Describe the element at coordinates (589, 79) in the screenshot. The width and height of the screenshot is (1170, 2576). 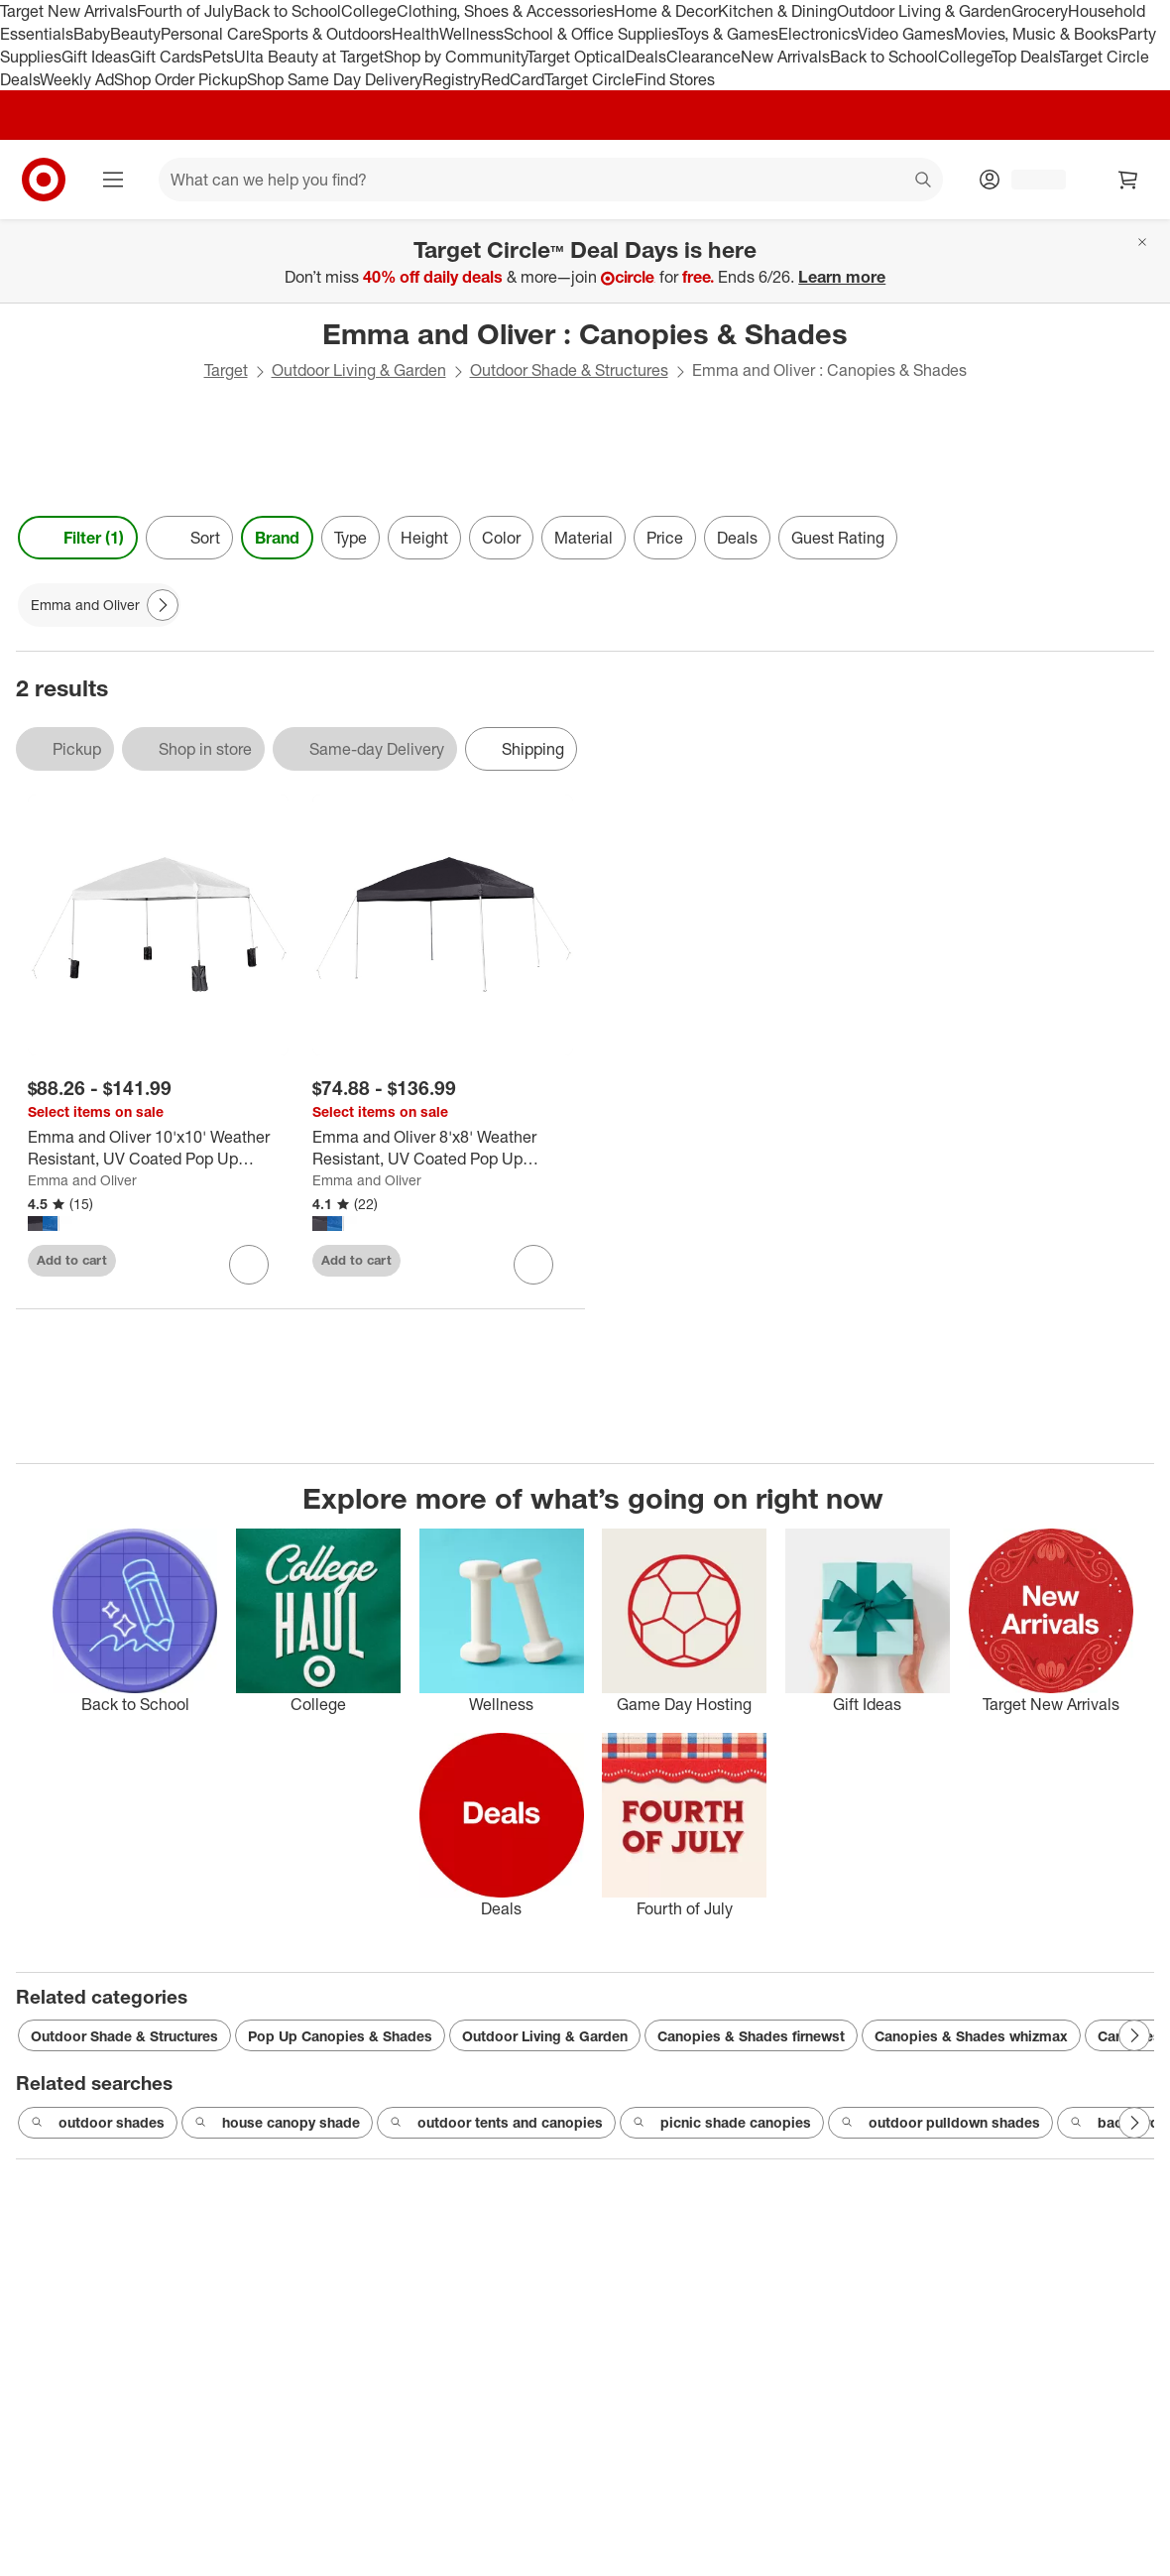
I see `Target Circle` at that location.